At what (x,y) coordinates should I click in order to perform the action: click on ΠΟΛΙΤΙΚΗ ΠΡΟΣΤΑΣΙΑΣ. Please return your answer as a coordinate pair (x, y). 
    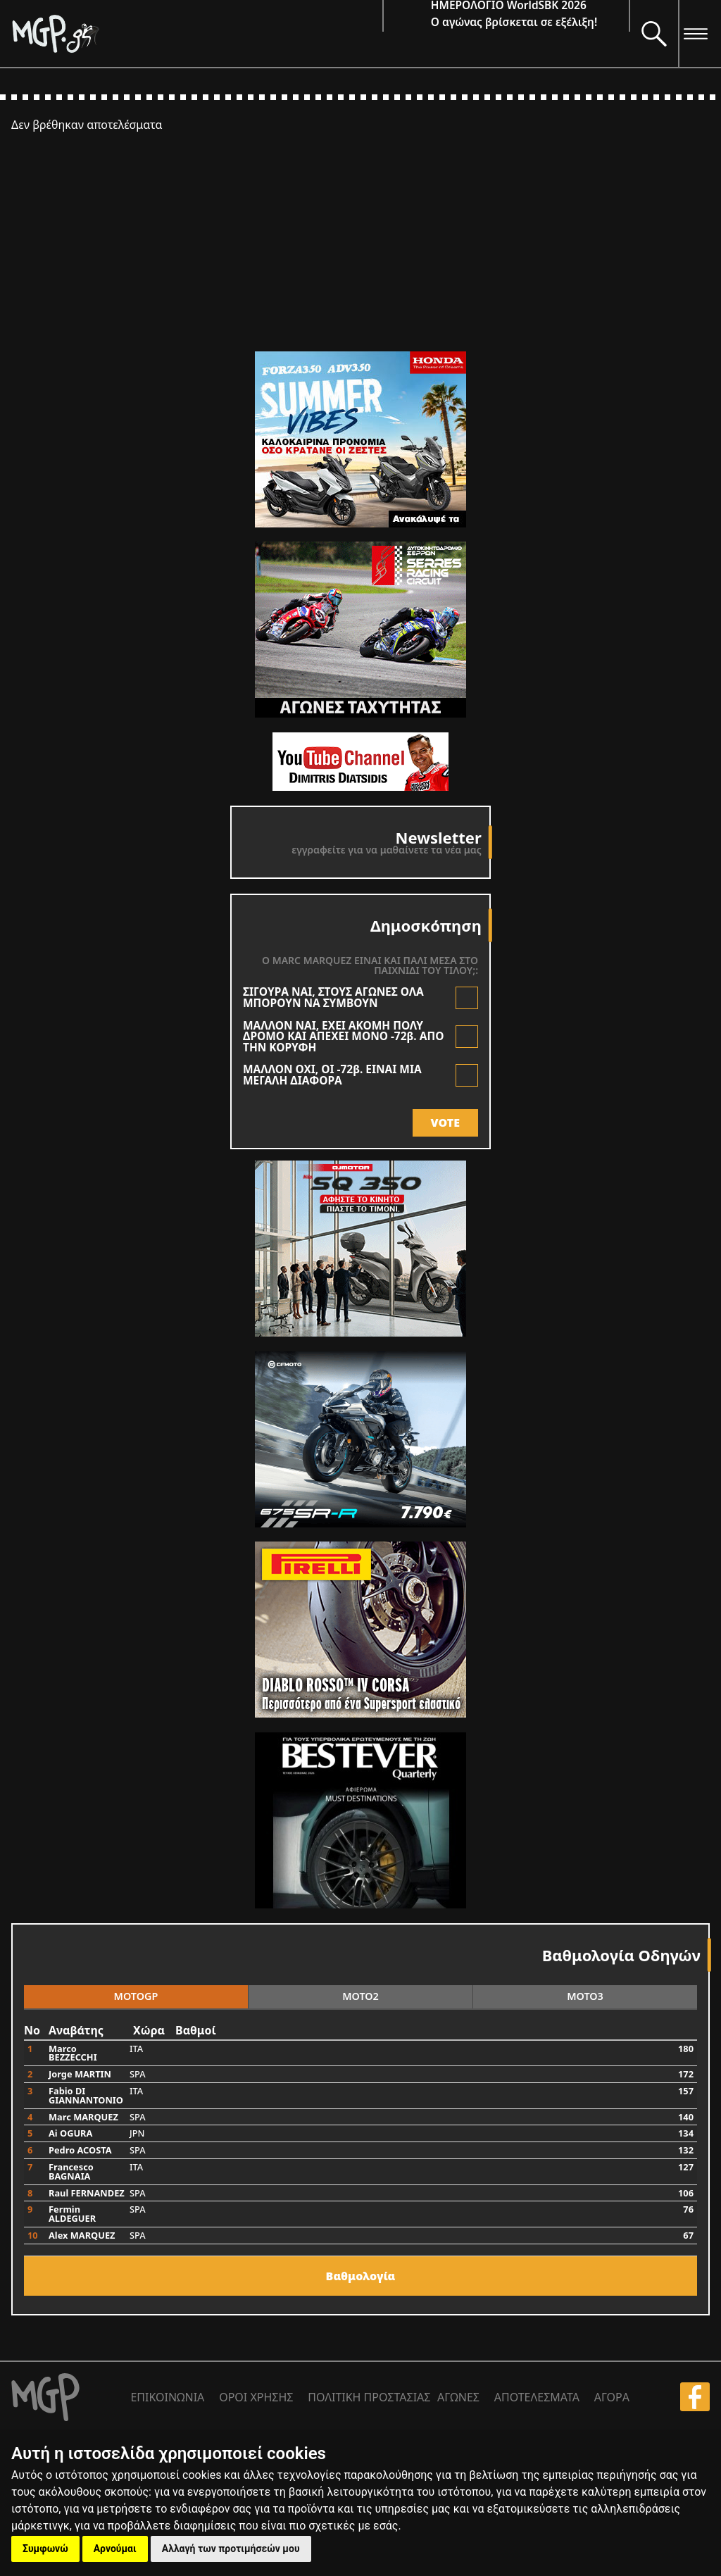
    Looking at the image, I should click on (369, 2397).